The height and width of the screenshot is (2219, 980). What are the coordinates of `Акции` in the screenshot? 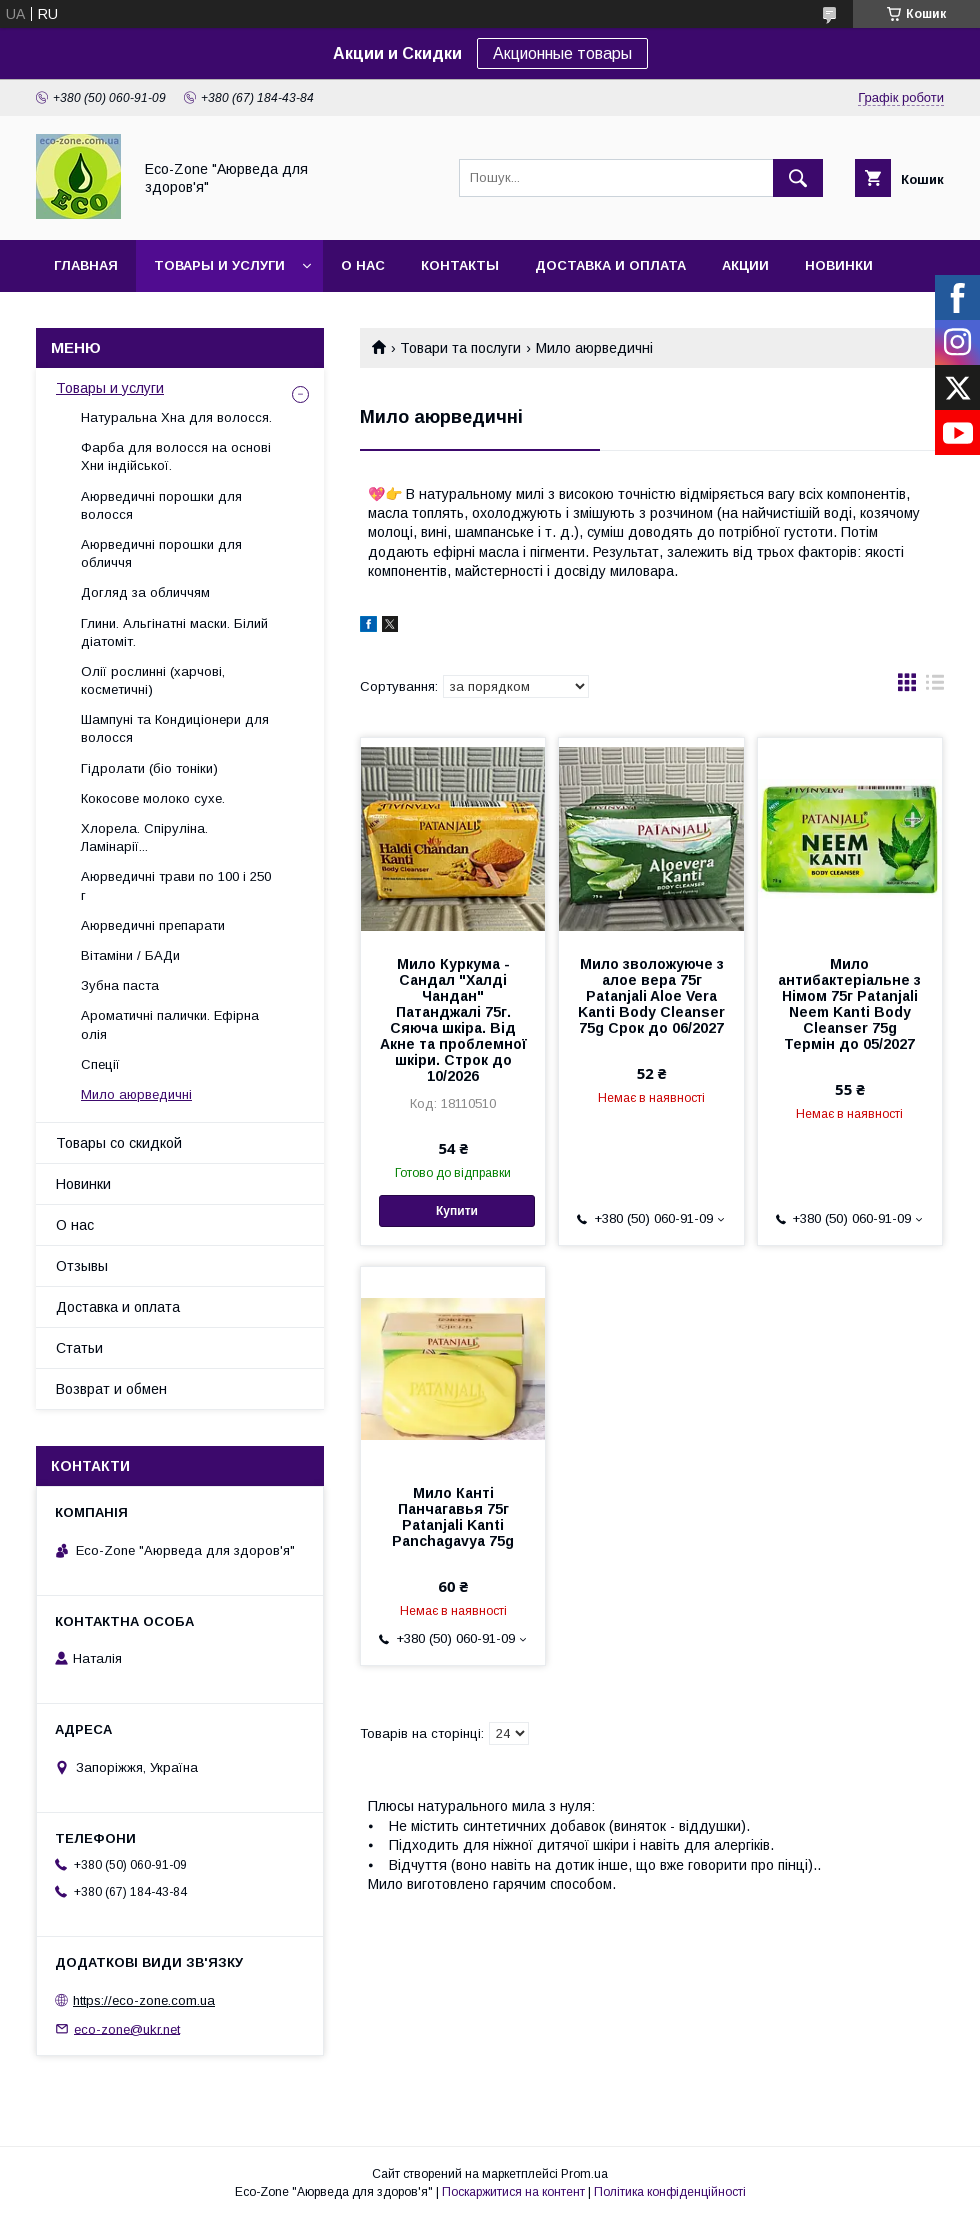 It's located at (745, 265).